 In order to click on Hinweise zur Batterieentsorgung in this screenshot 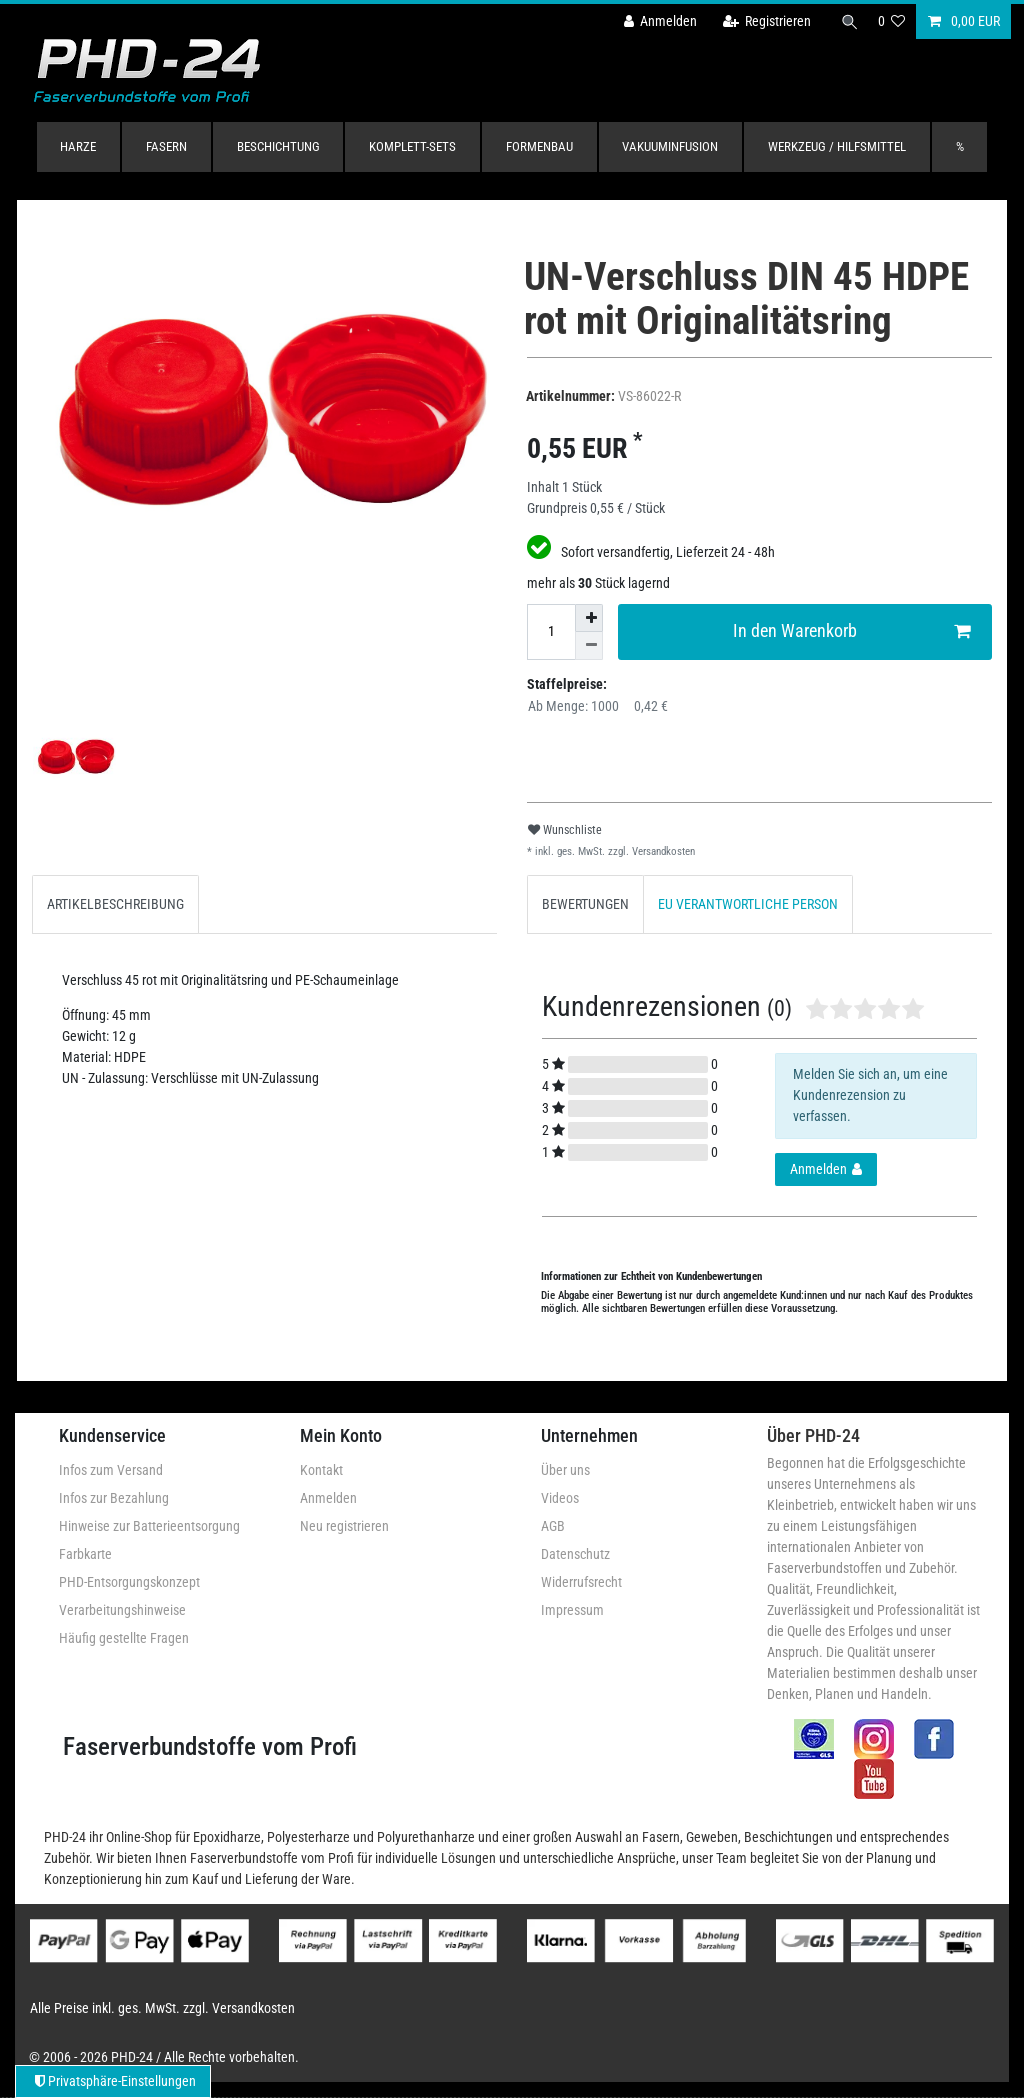, I will do `click(149, 1526)`.